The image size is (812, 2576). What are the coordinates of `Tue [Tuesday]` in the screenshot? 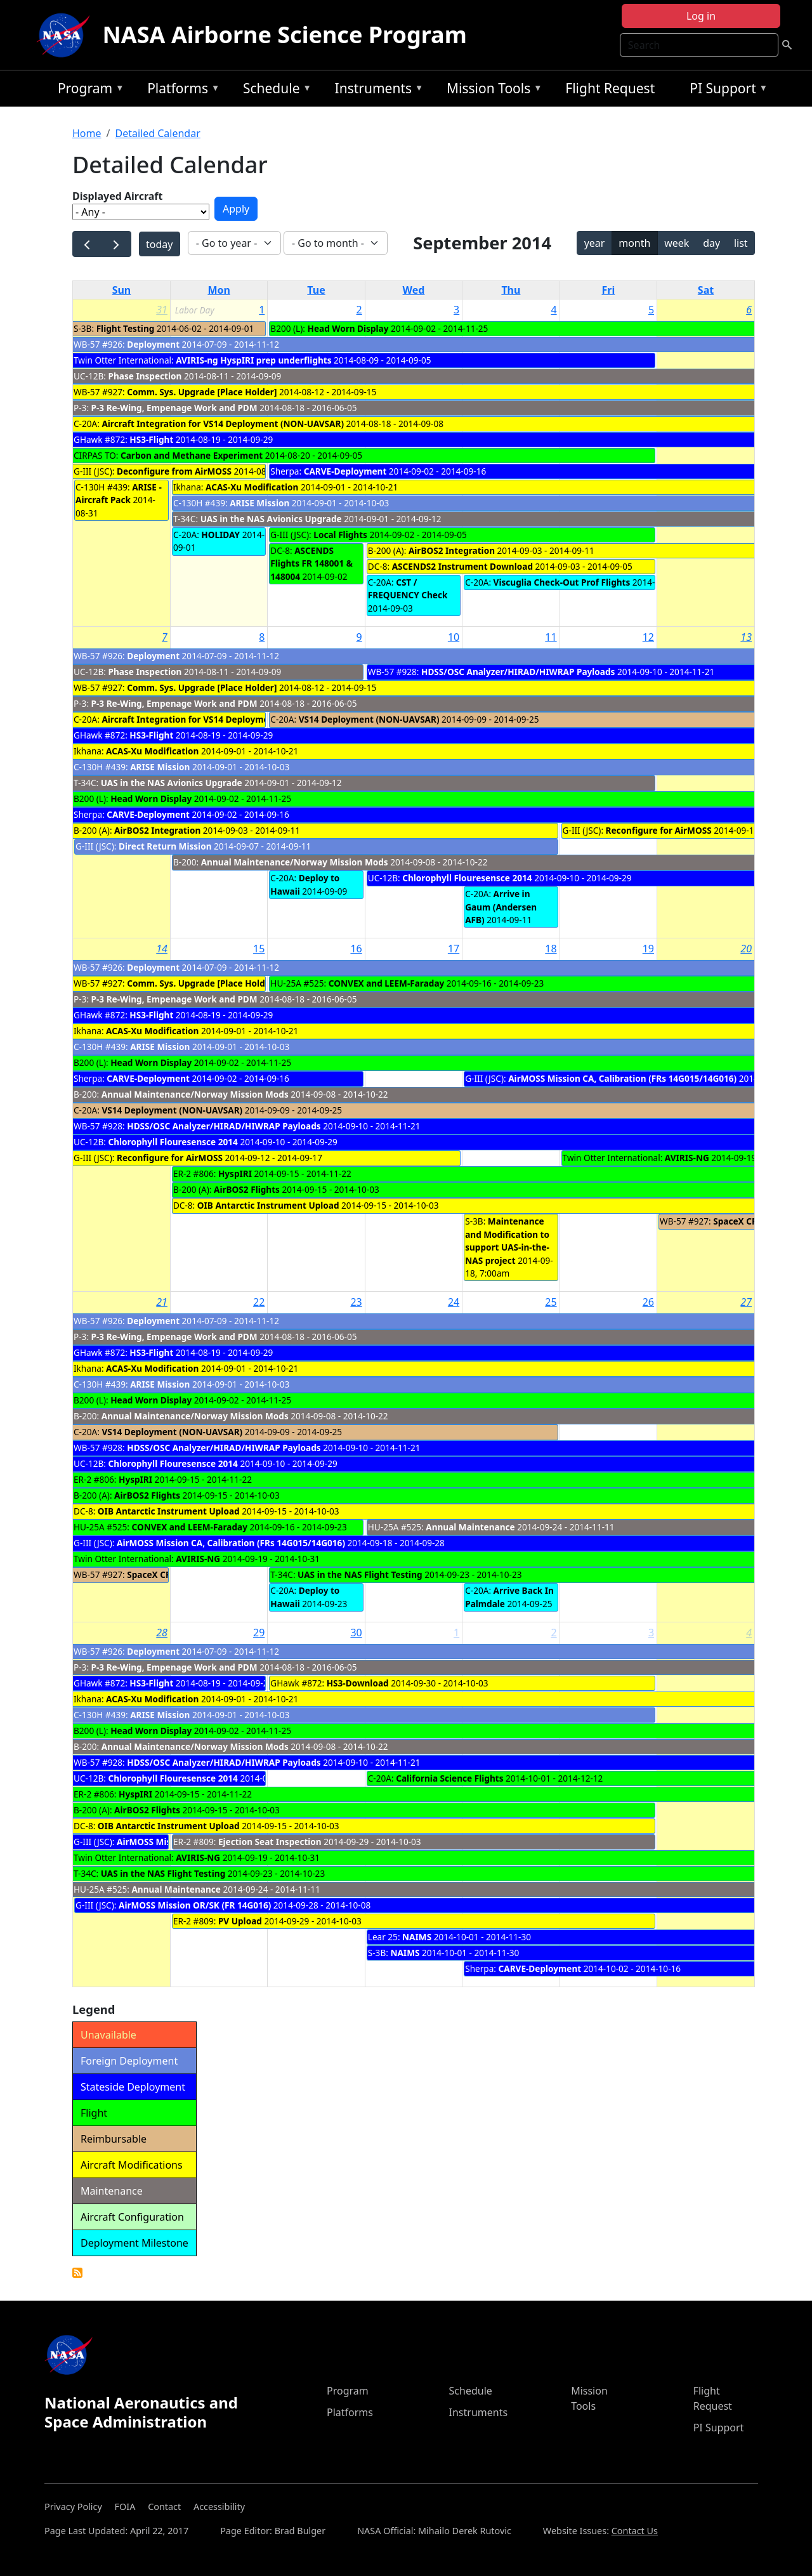 It's located at (316, 290).